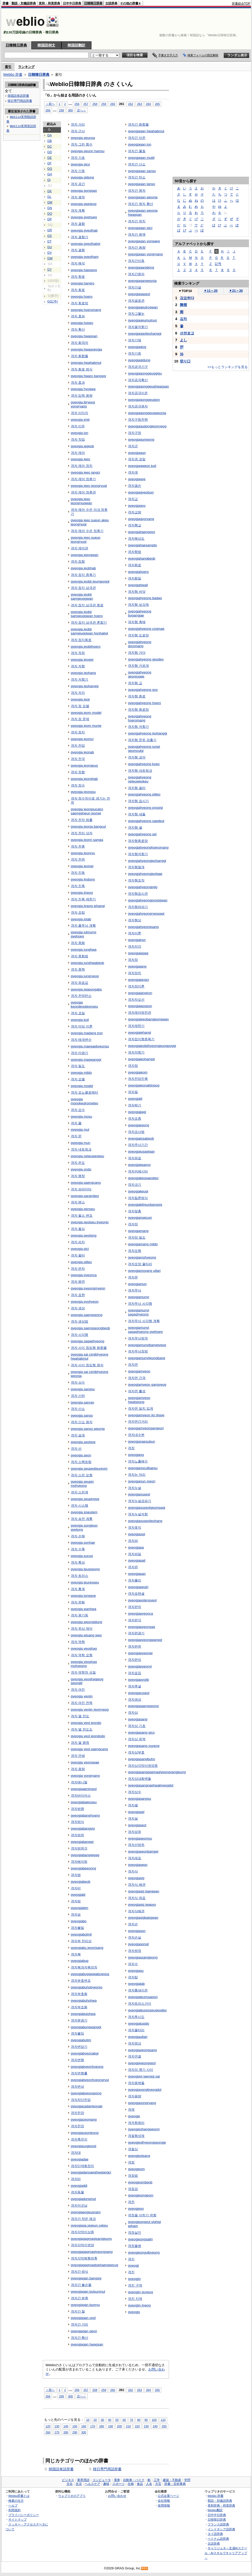 The width and height of the screenshot is (252, 2576). Describe the element at coordinates (14, 2510) in the screenshot. I see `利用規約` at that location.